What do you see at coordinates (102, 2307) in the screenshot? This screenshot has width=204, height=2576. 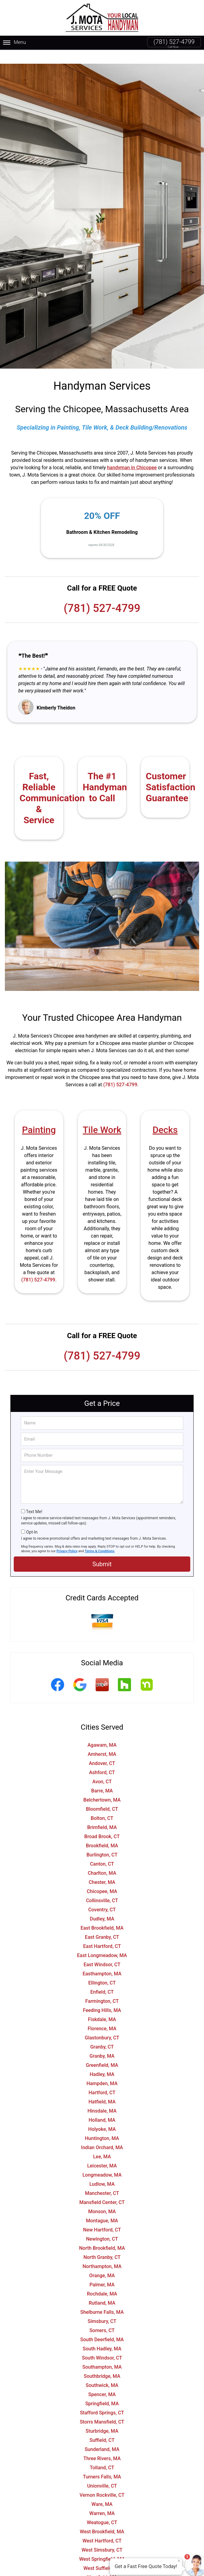 I see `Simsbury, CT` at bounding box center [102, 2307].